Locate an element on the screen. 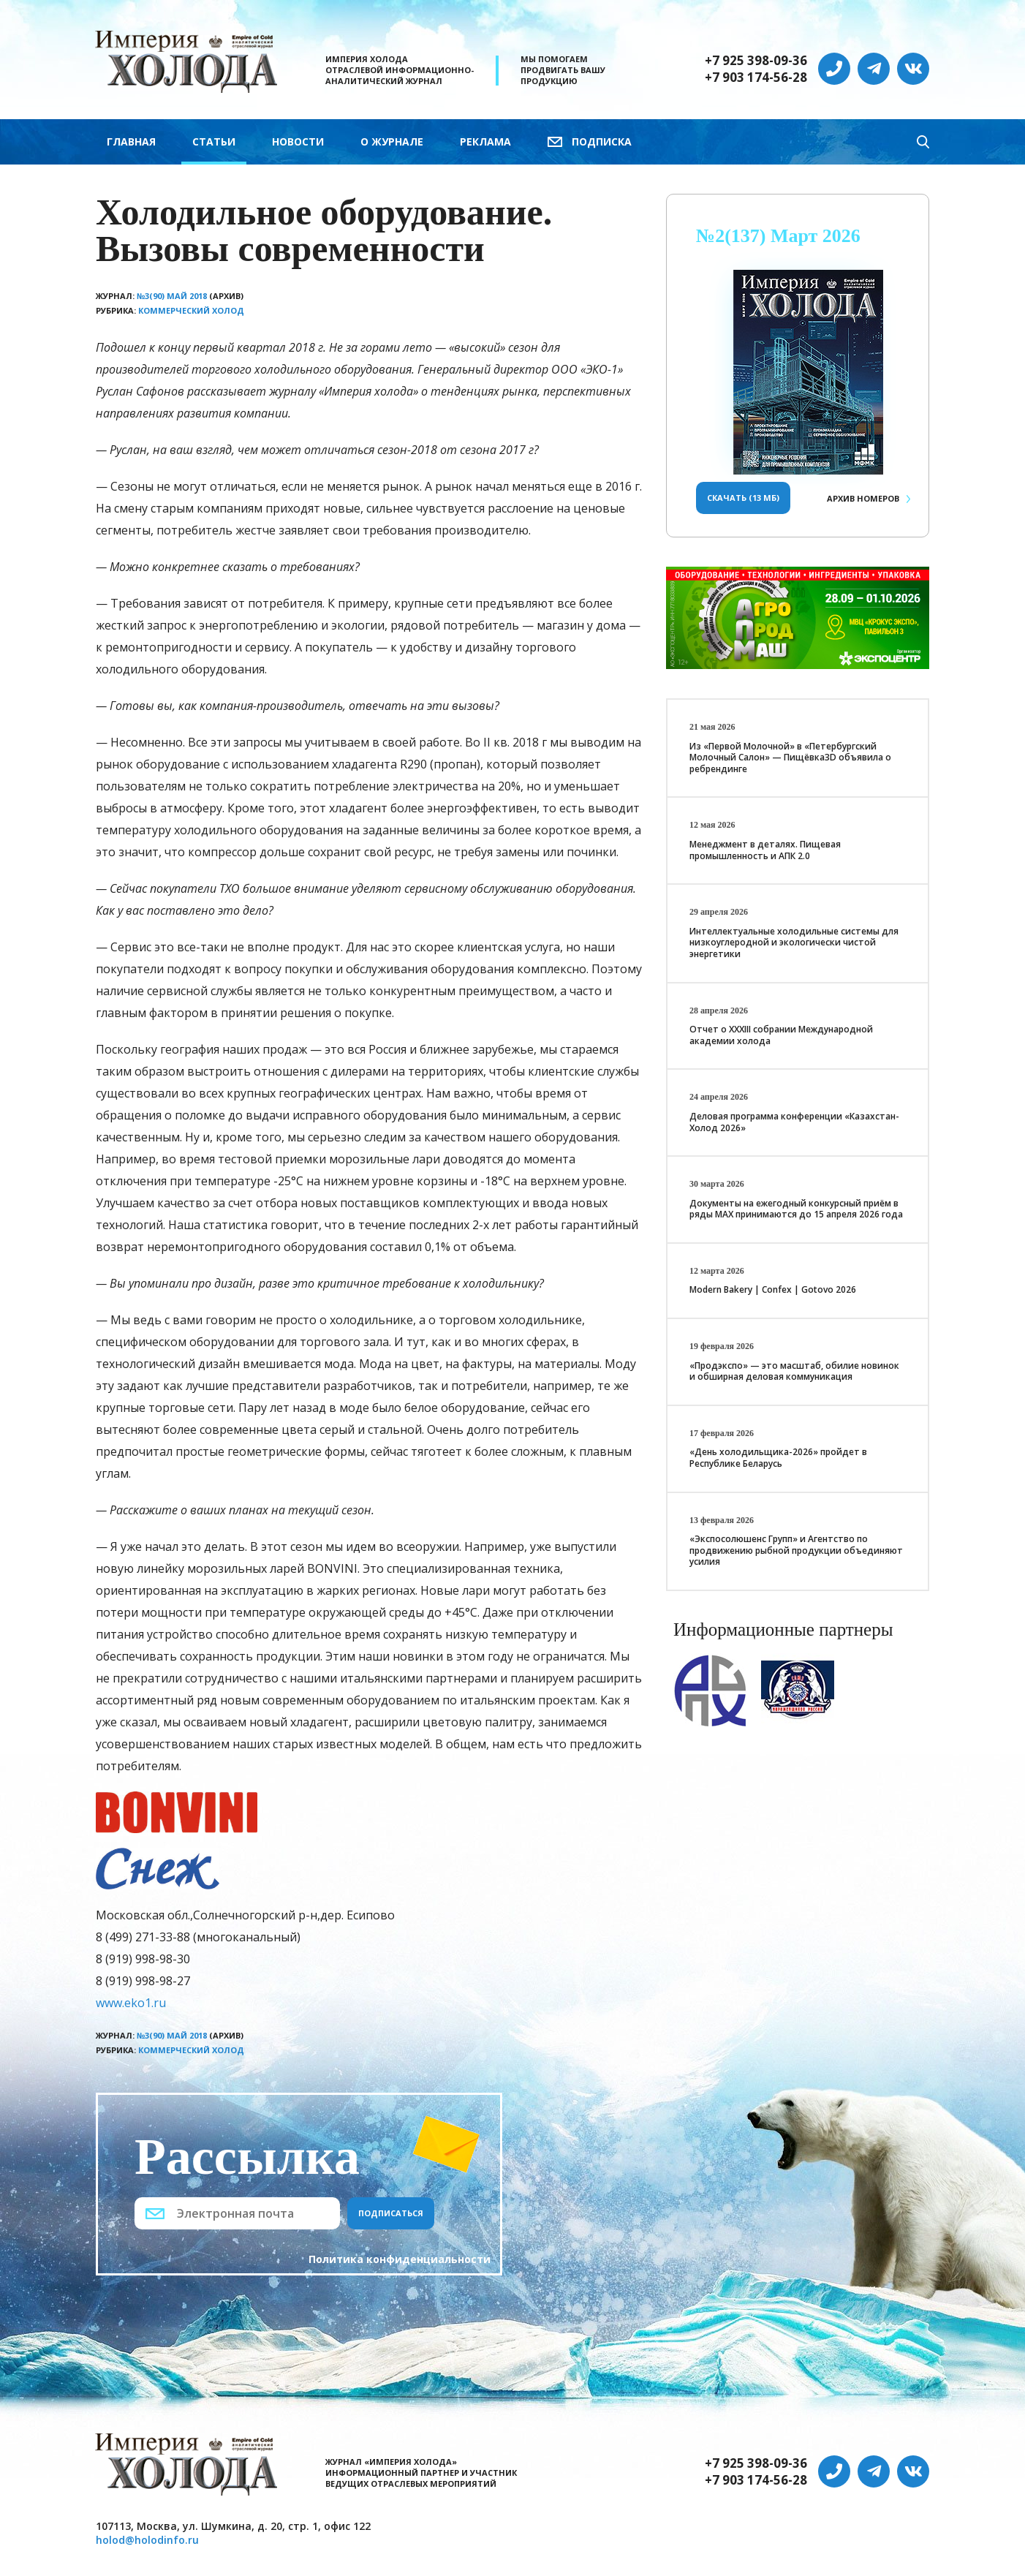 This screenshot has width=1025, height=2576. Деловая программа конференции «Казахстан-Холод 2026» is located at coordinates (794, 1122).